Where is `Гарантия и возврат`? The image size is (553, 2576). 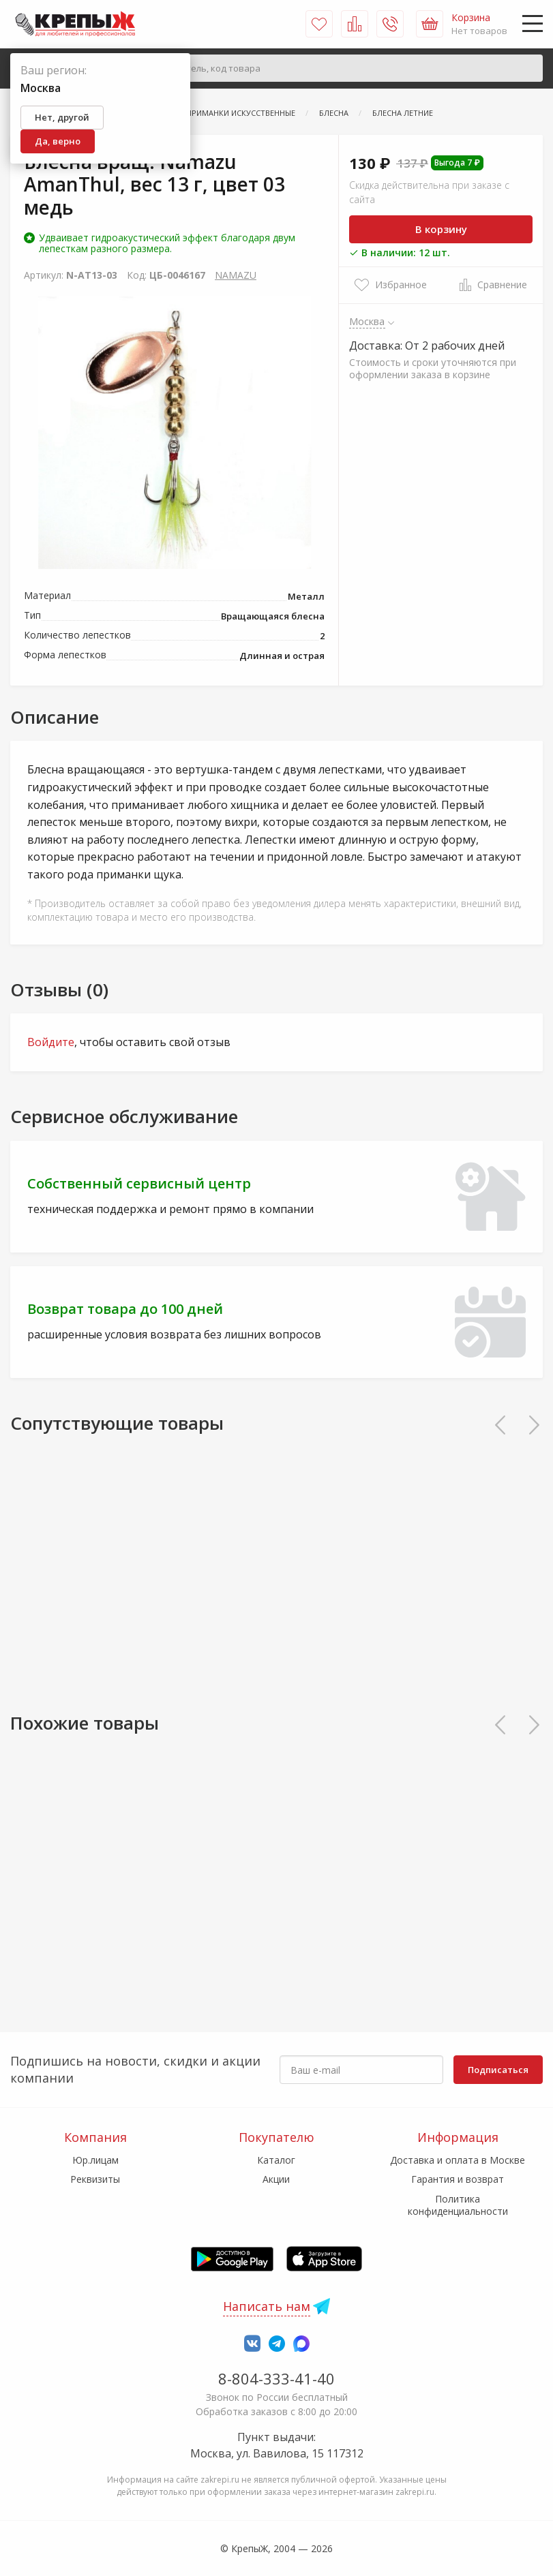 Гарантия и возврат is located at coordinates (457, 2179).